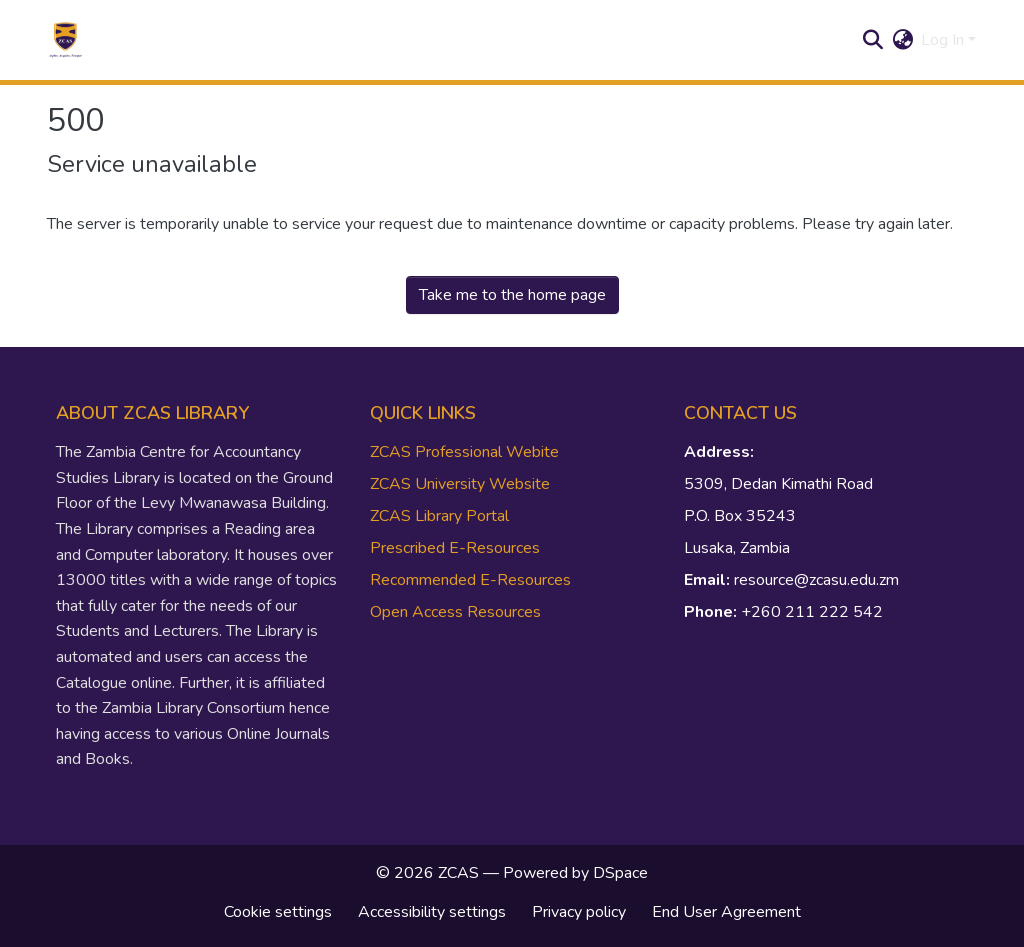 The width and height of the screenshot is (1024, 947). I want to click on Prescribed E-Resources [link], so click(455, 548).